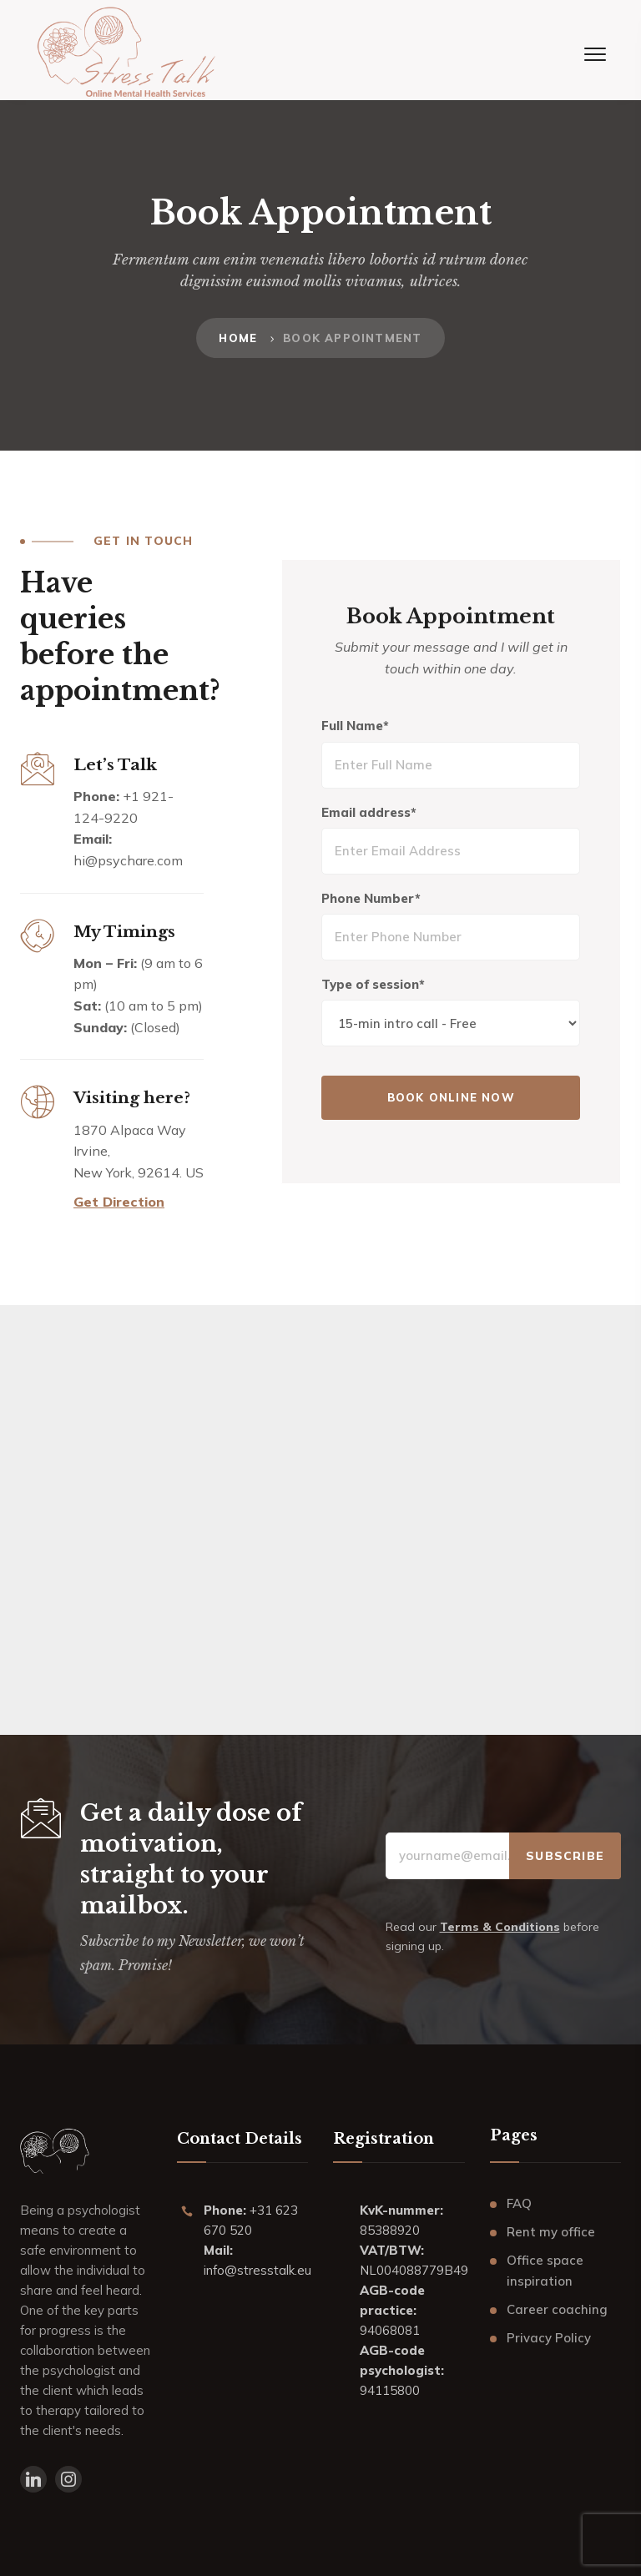  What do you see at coordinates (549, 2338) in the screenshot?
I see `Privacy Policy` at bounding box center [549, 2338].